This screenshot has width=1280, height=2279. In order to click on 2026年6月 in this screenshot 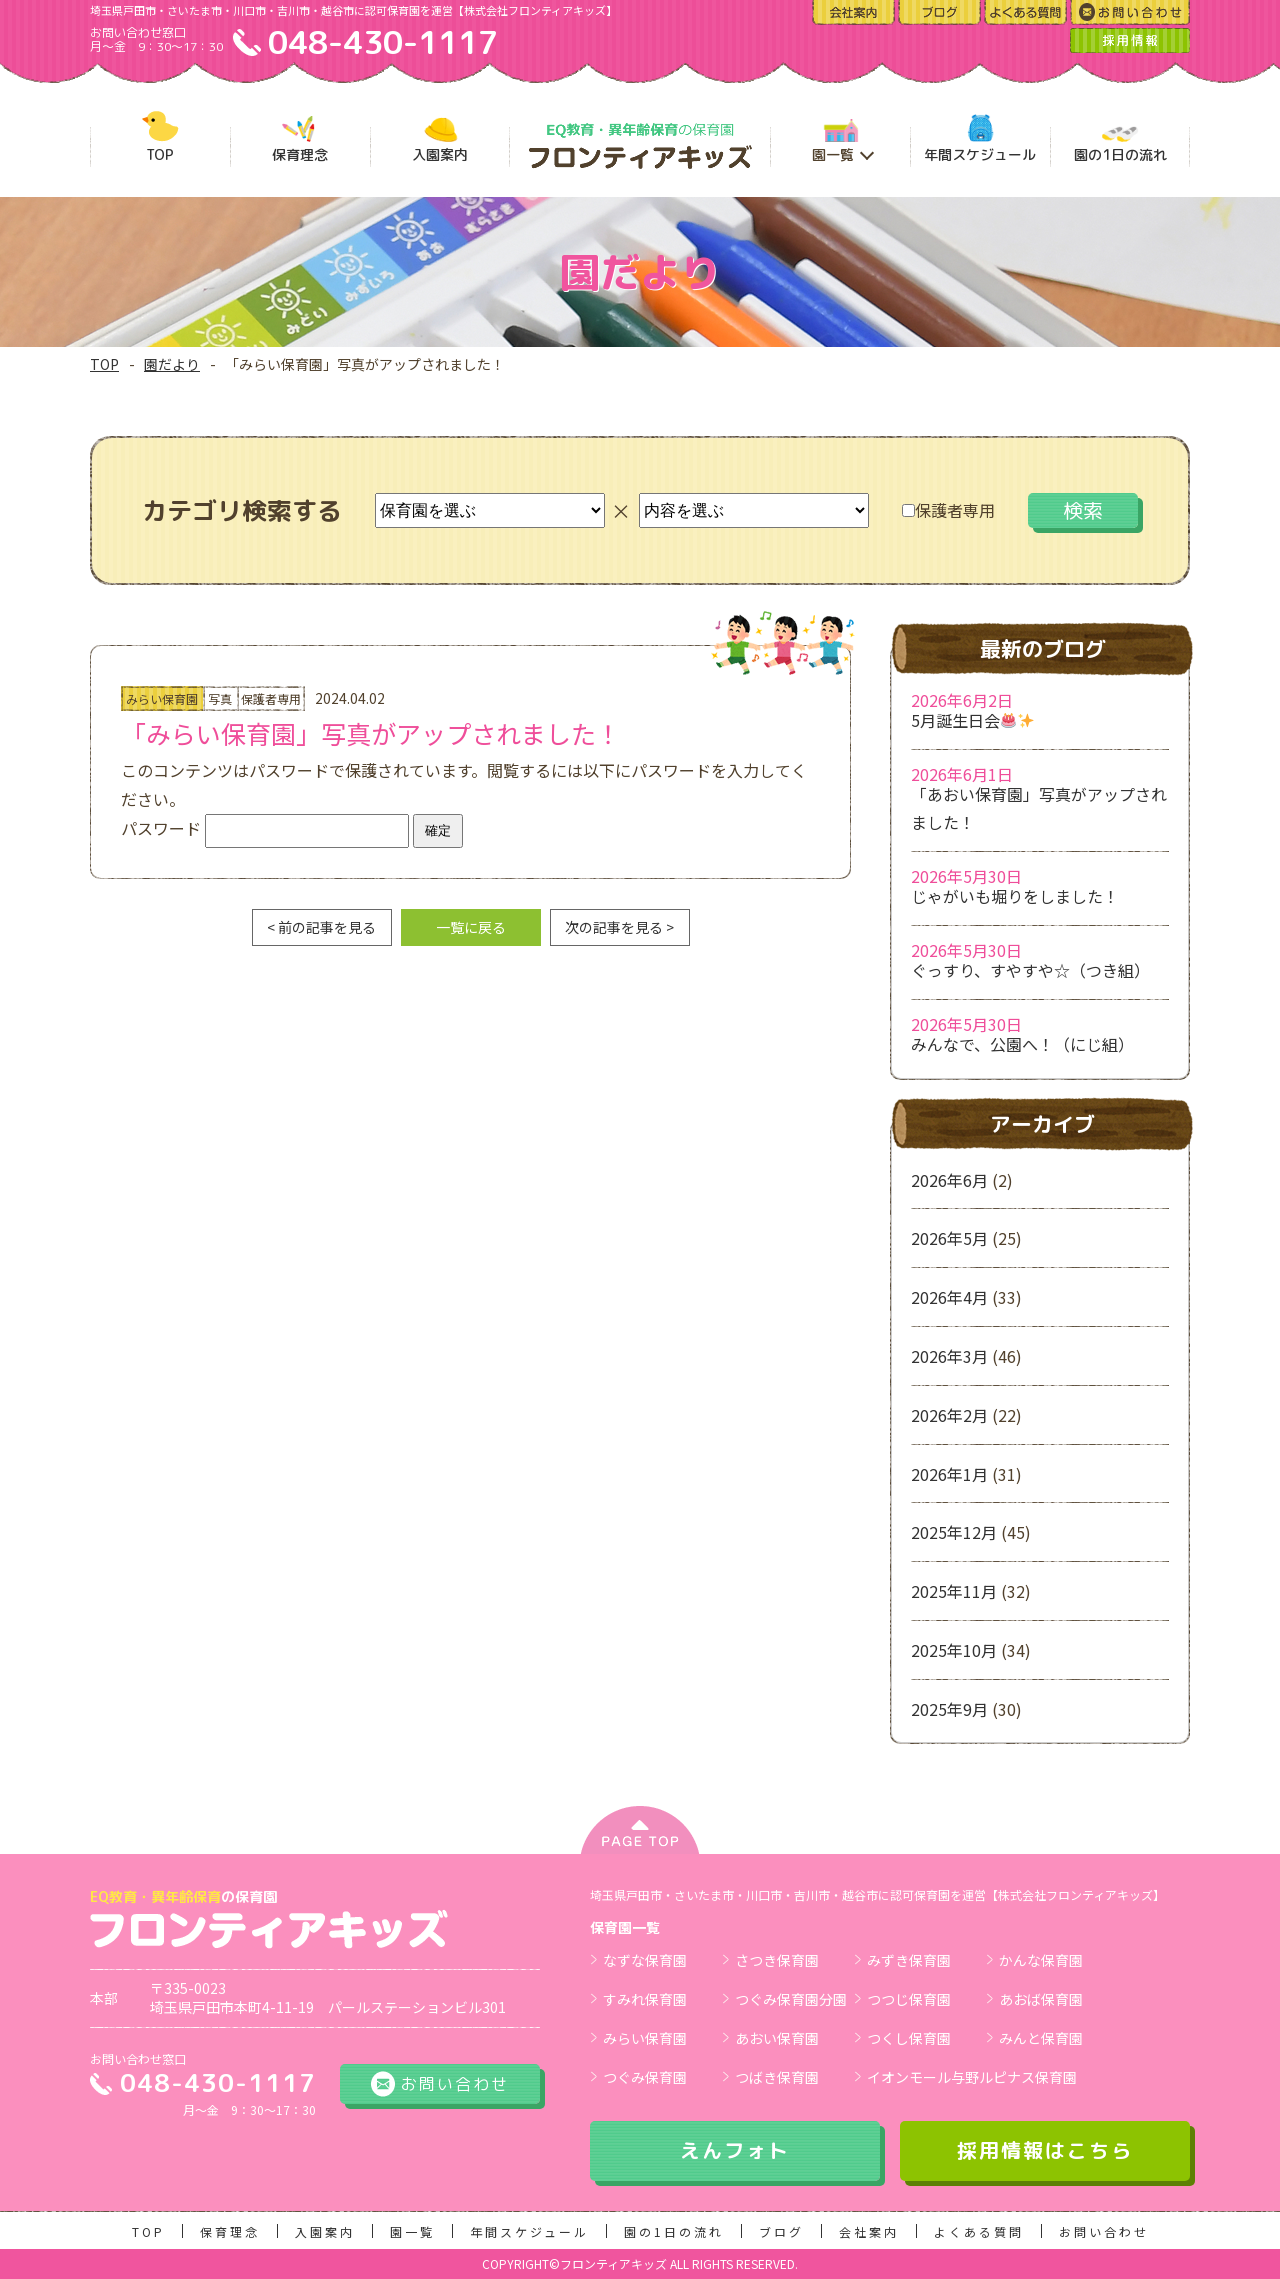, I will do `click(949, 1180)`.